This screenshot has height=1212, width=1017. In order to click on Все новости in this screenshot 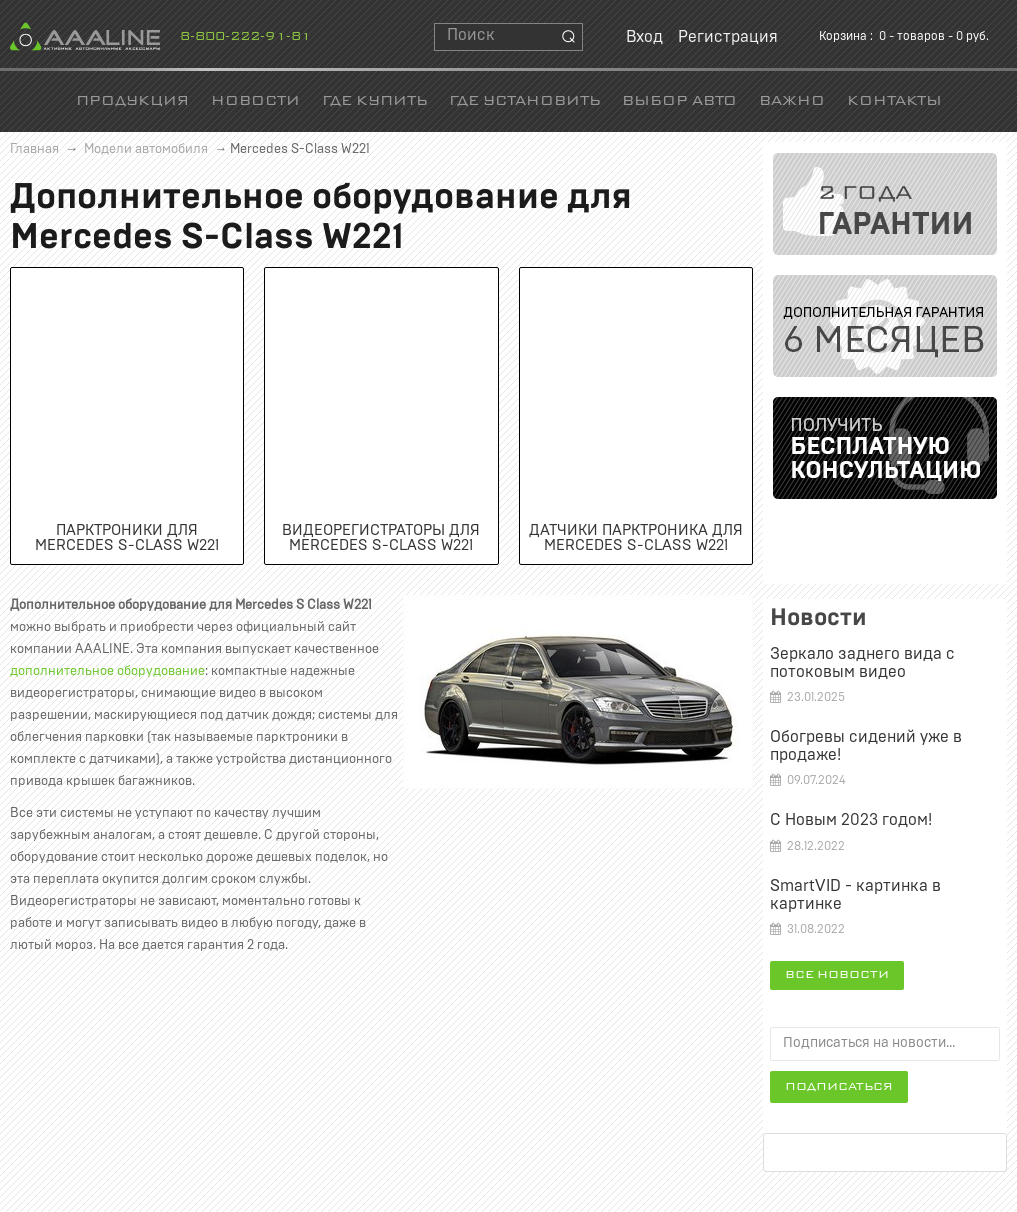, I will do `click(837, 975)`.